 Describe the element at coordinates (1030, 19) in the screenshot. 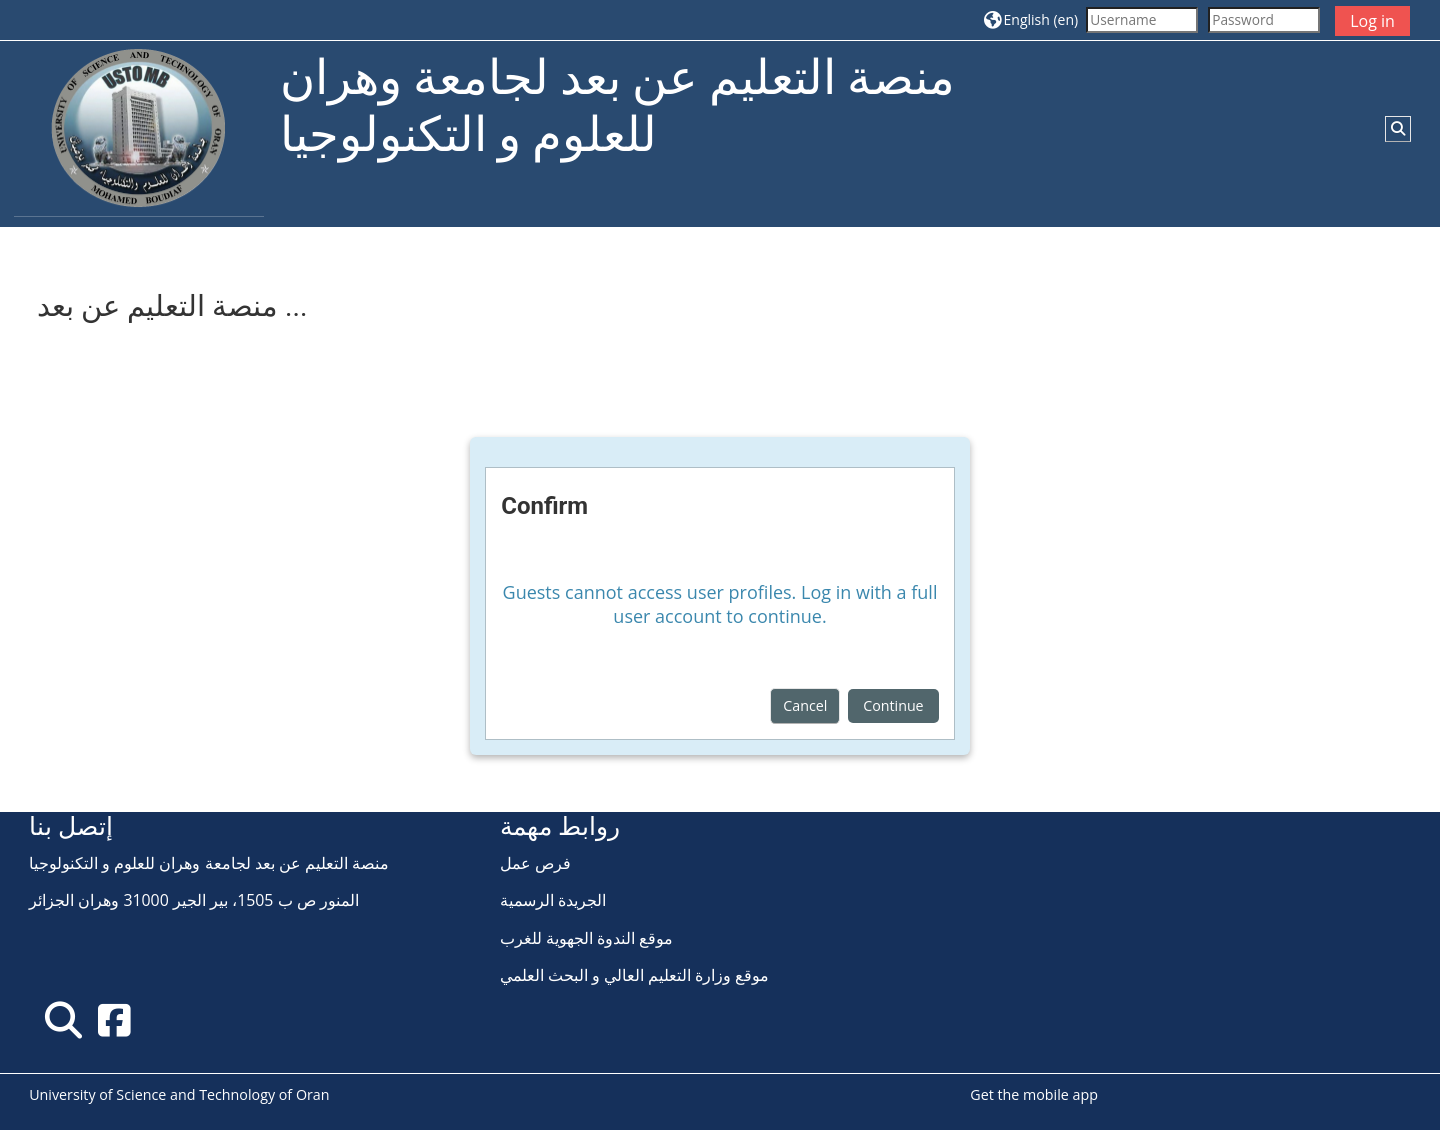

I see `[button]` at that location.